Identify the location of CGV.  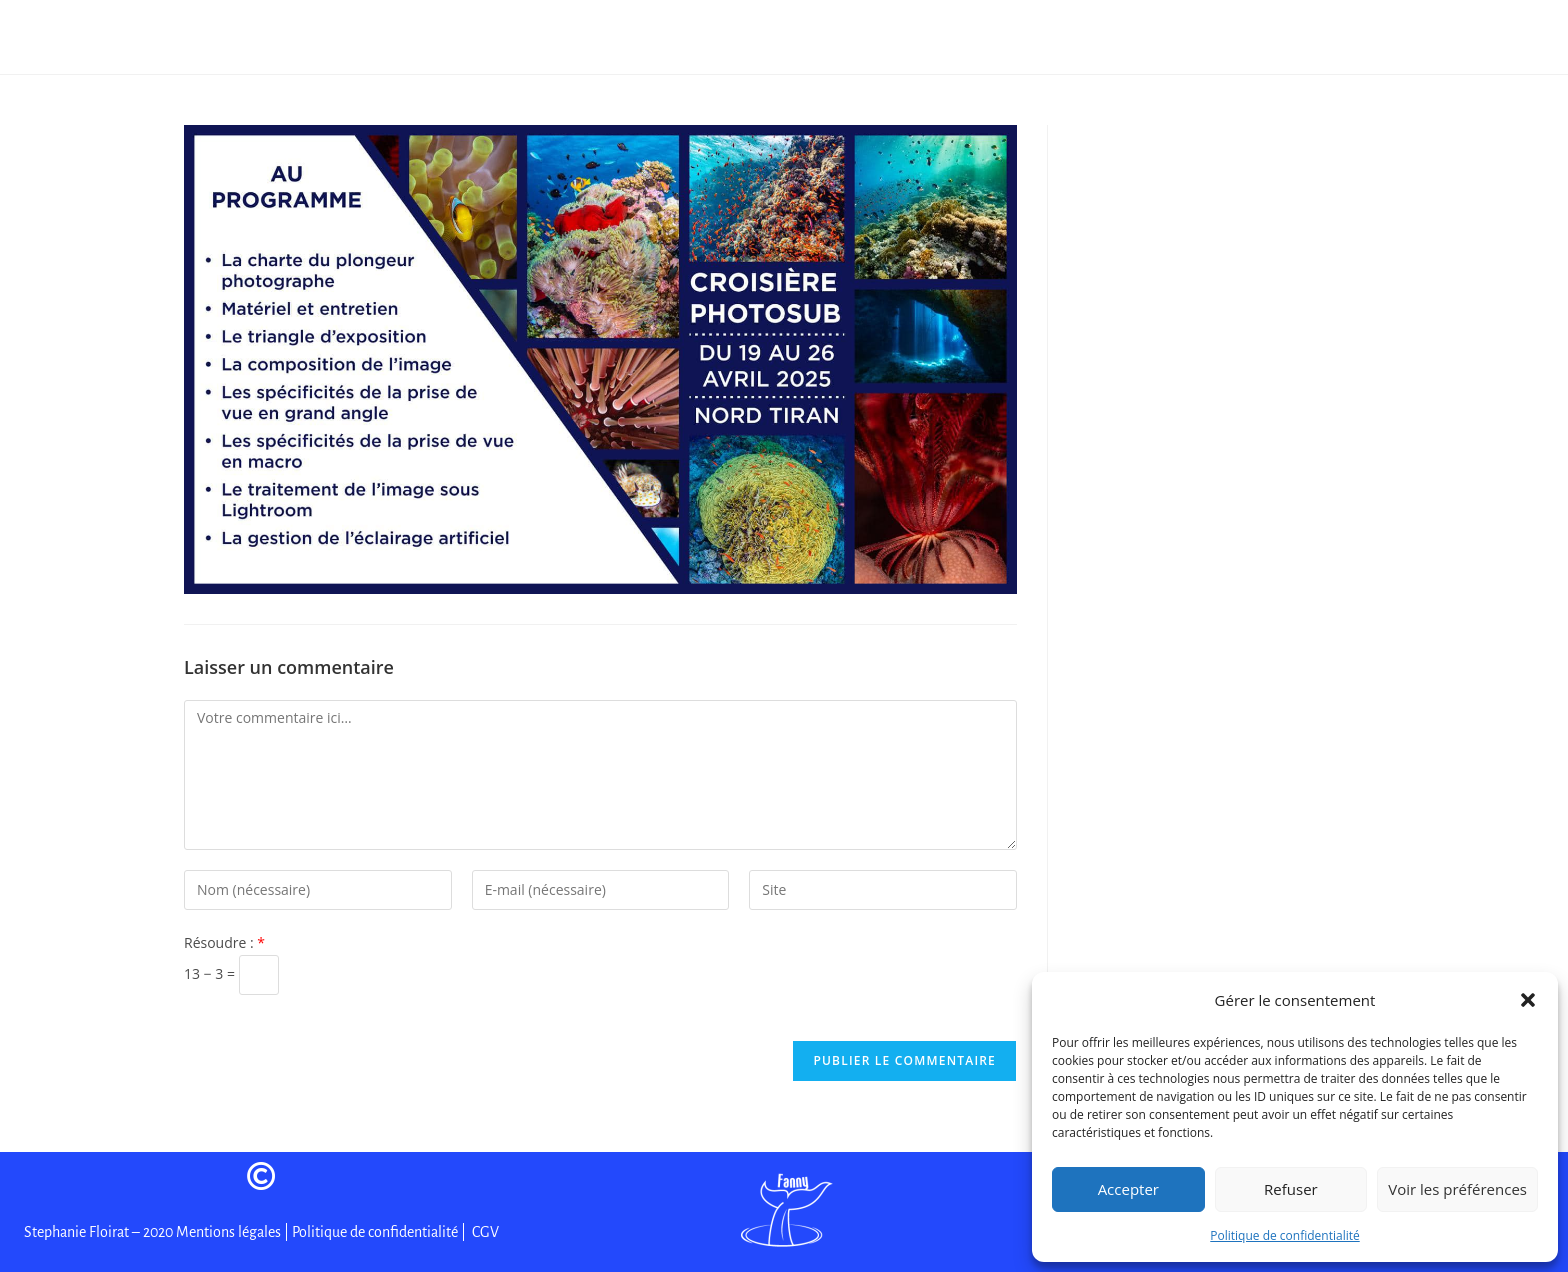
(484, 1232).